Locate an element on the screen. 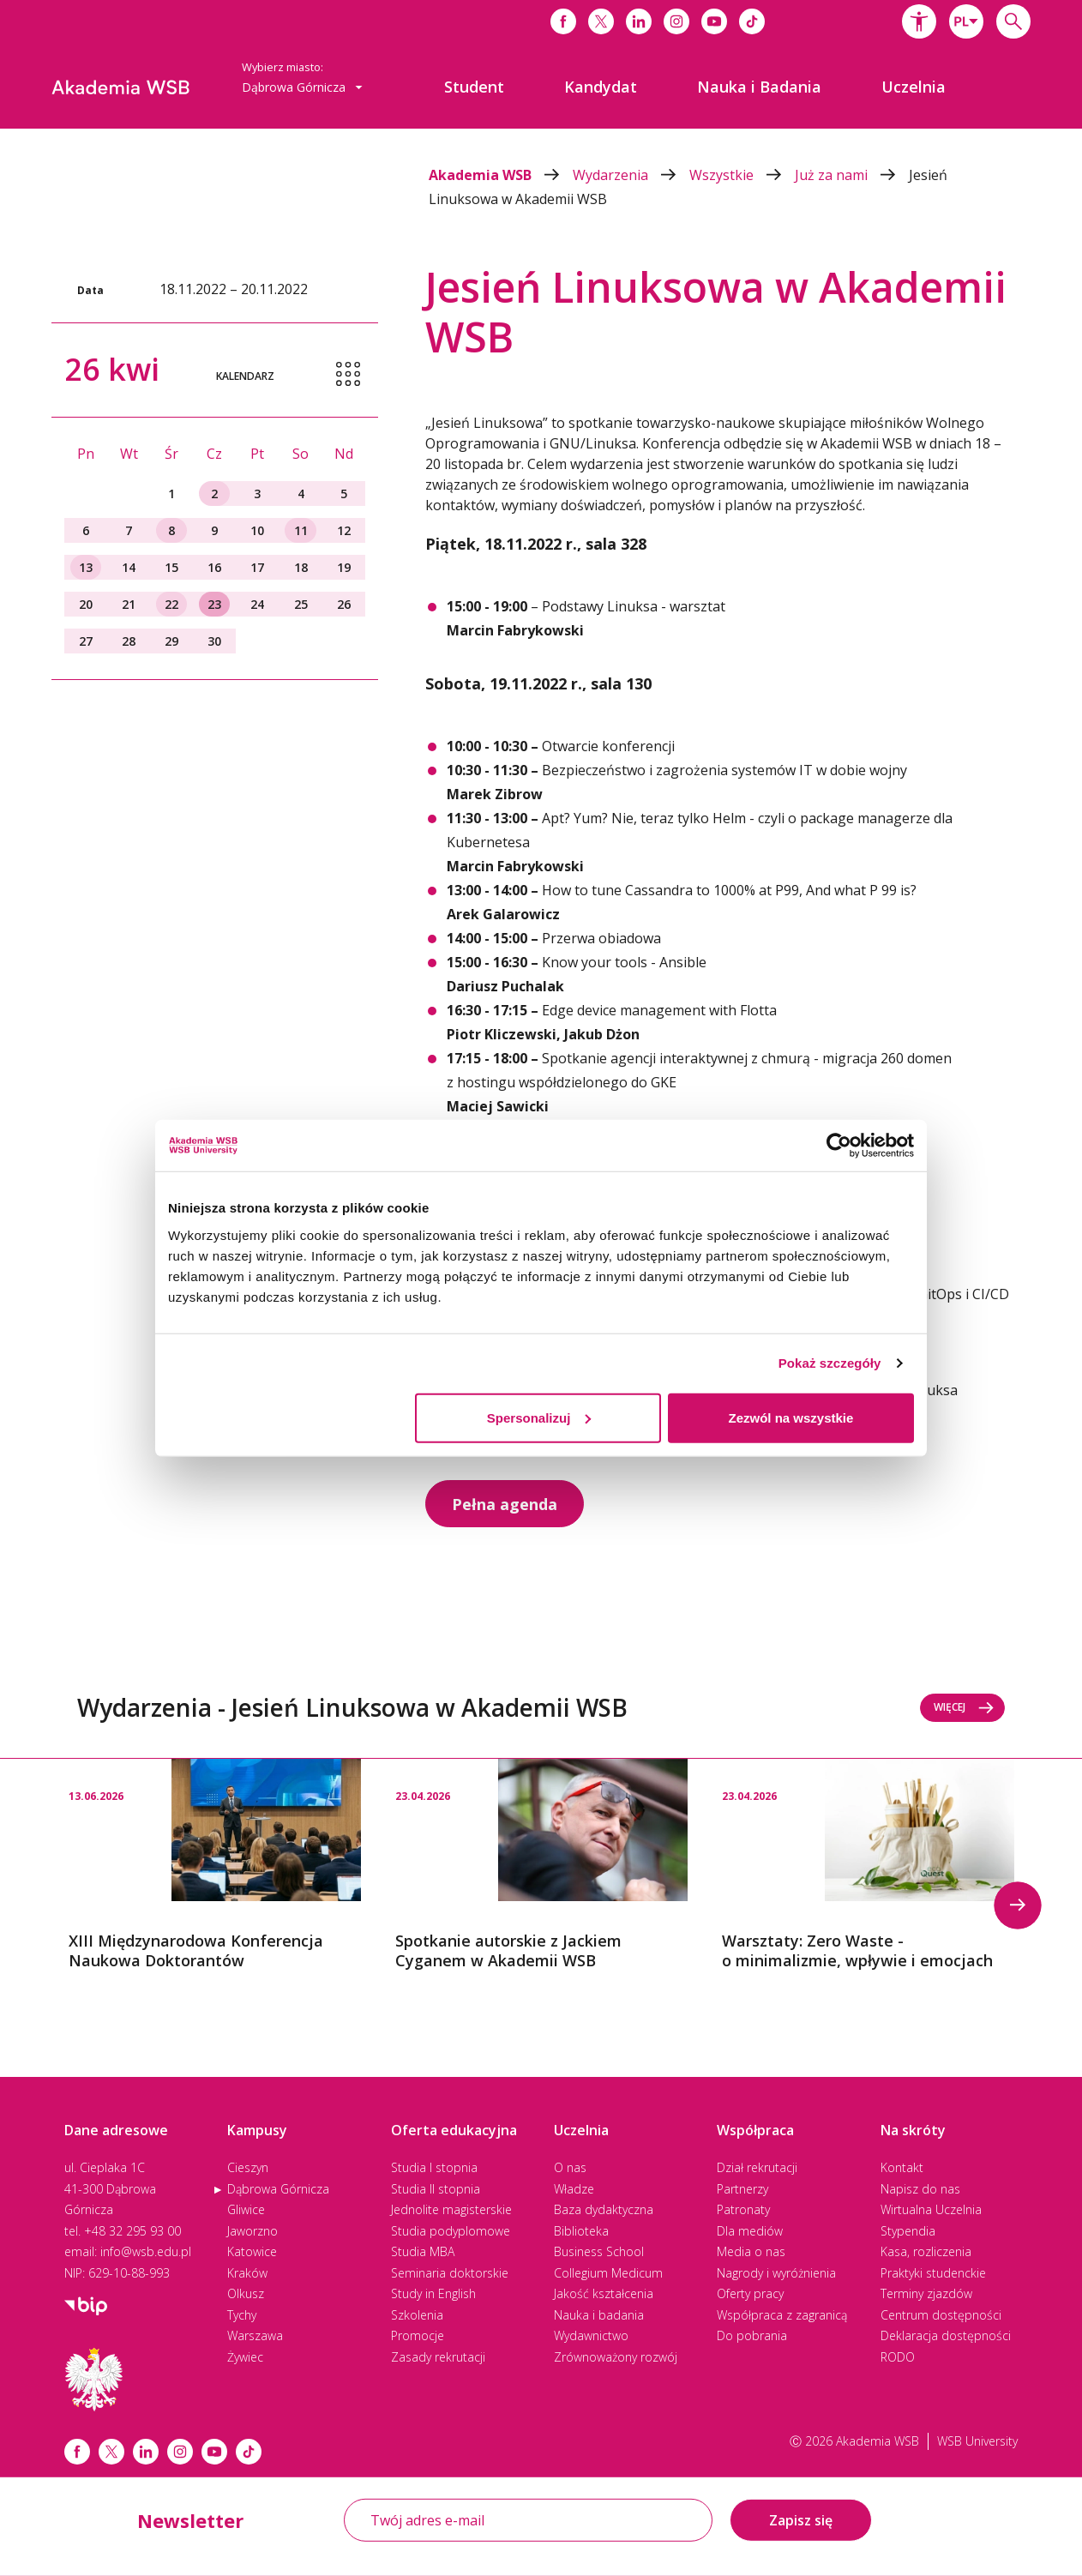  [Link x.com / twitter] is located at coordinates (111, 2452).